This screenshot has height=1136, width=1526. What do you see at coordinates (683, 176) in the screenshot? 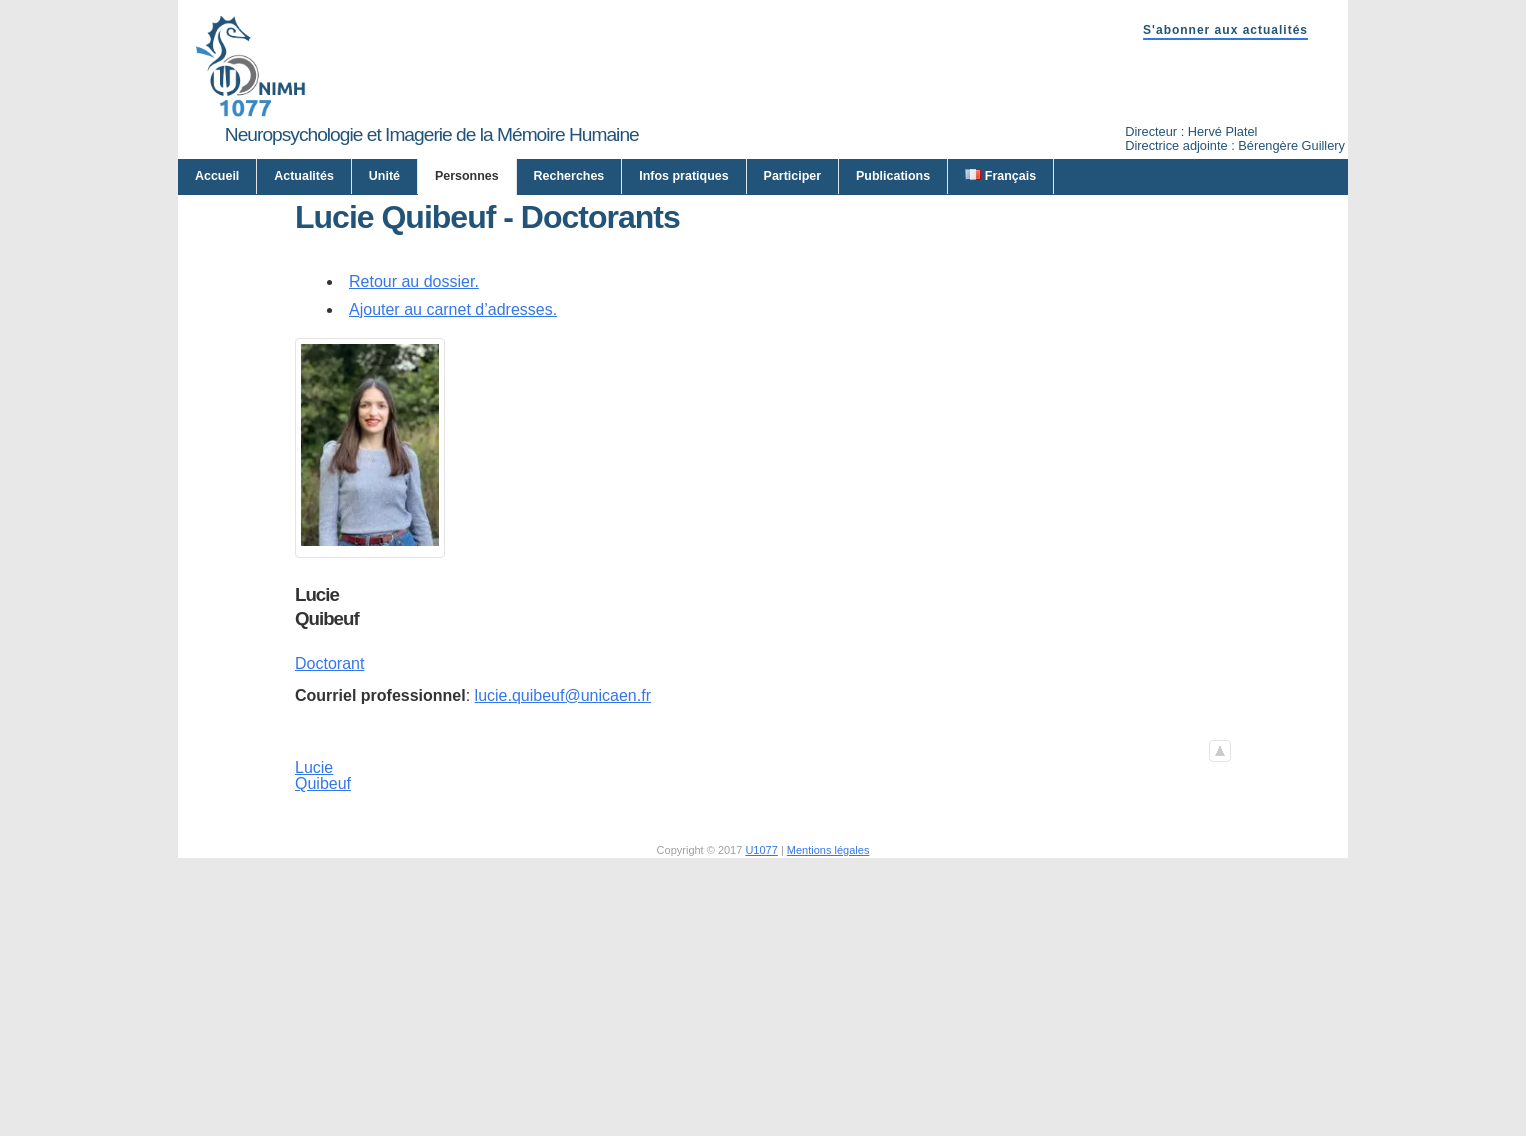
I see `Infos pratiques` at bounding box center [683, 176].